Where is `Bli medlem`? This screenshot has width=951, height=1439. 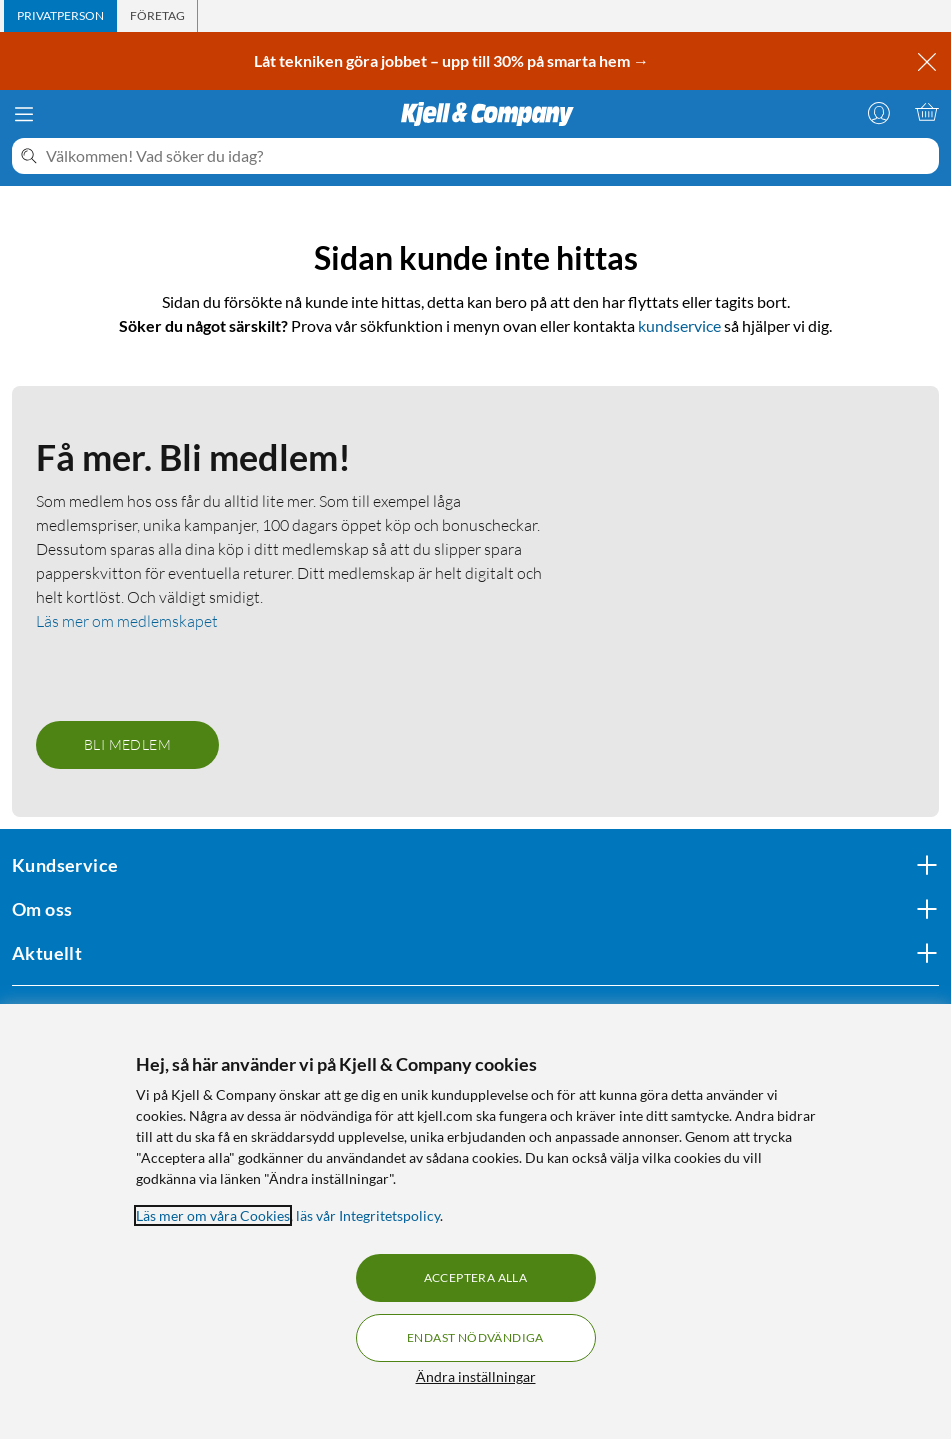 Bli medlem is located at coordinates (127, 744).